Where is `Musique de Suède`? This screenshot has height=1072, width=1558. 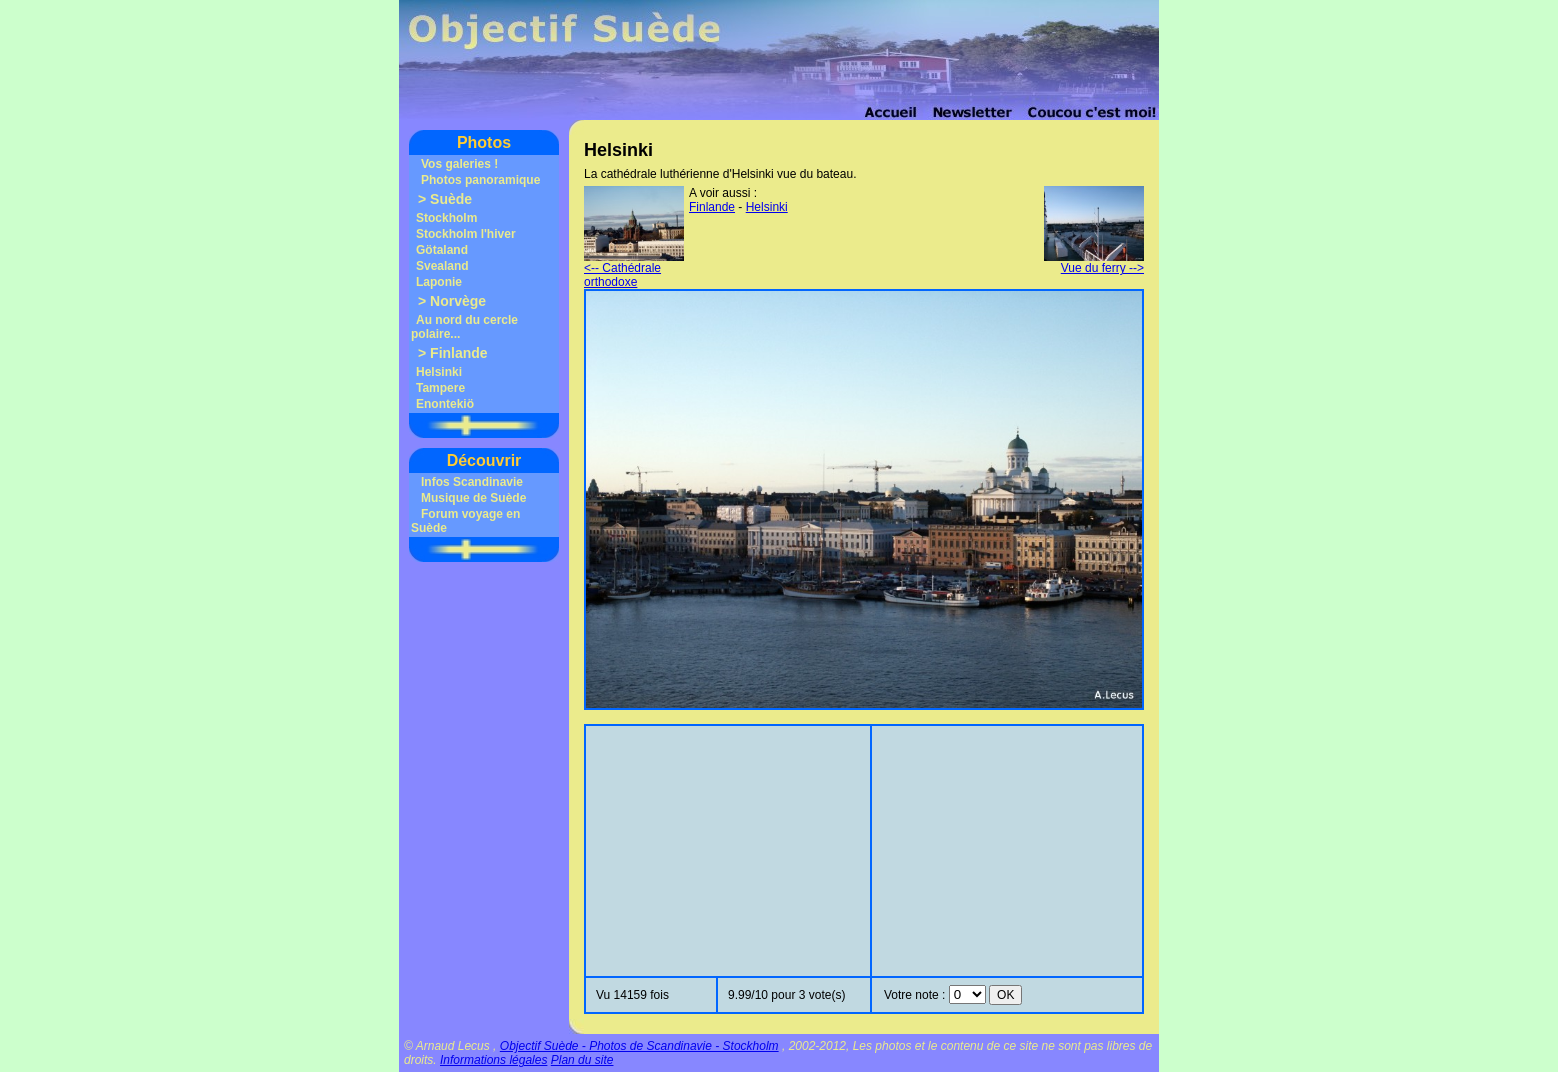 Musique de Suède is located at coordinates (473, 498).